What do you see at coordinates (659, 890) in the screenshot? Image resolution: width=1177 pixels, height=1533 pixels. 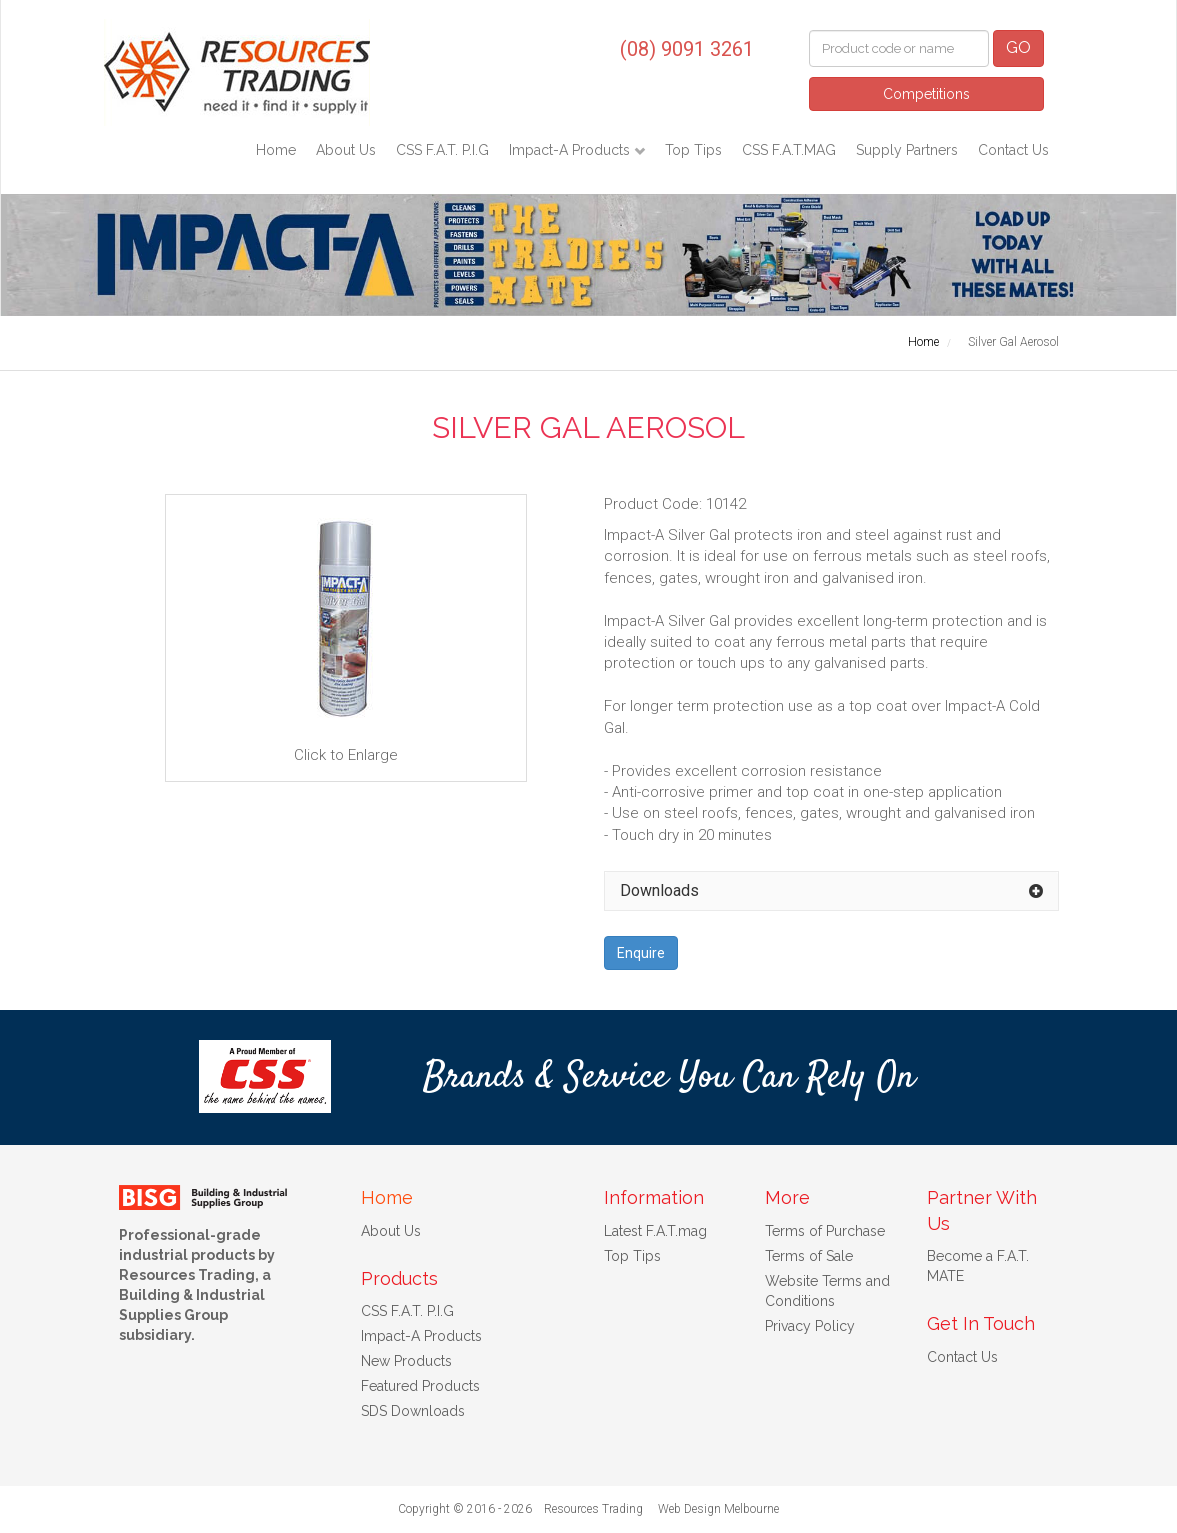 I see `Downloads` at bounding box center [659, 890].